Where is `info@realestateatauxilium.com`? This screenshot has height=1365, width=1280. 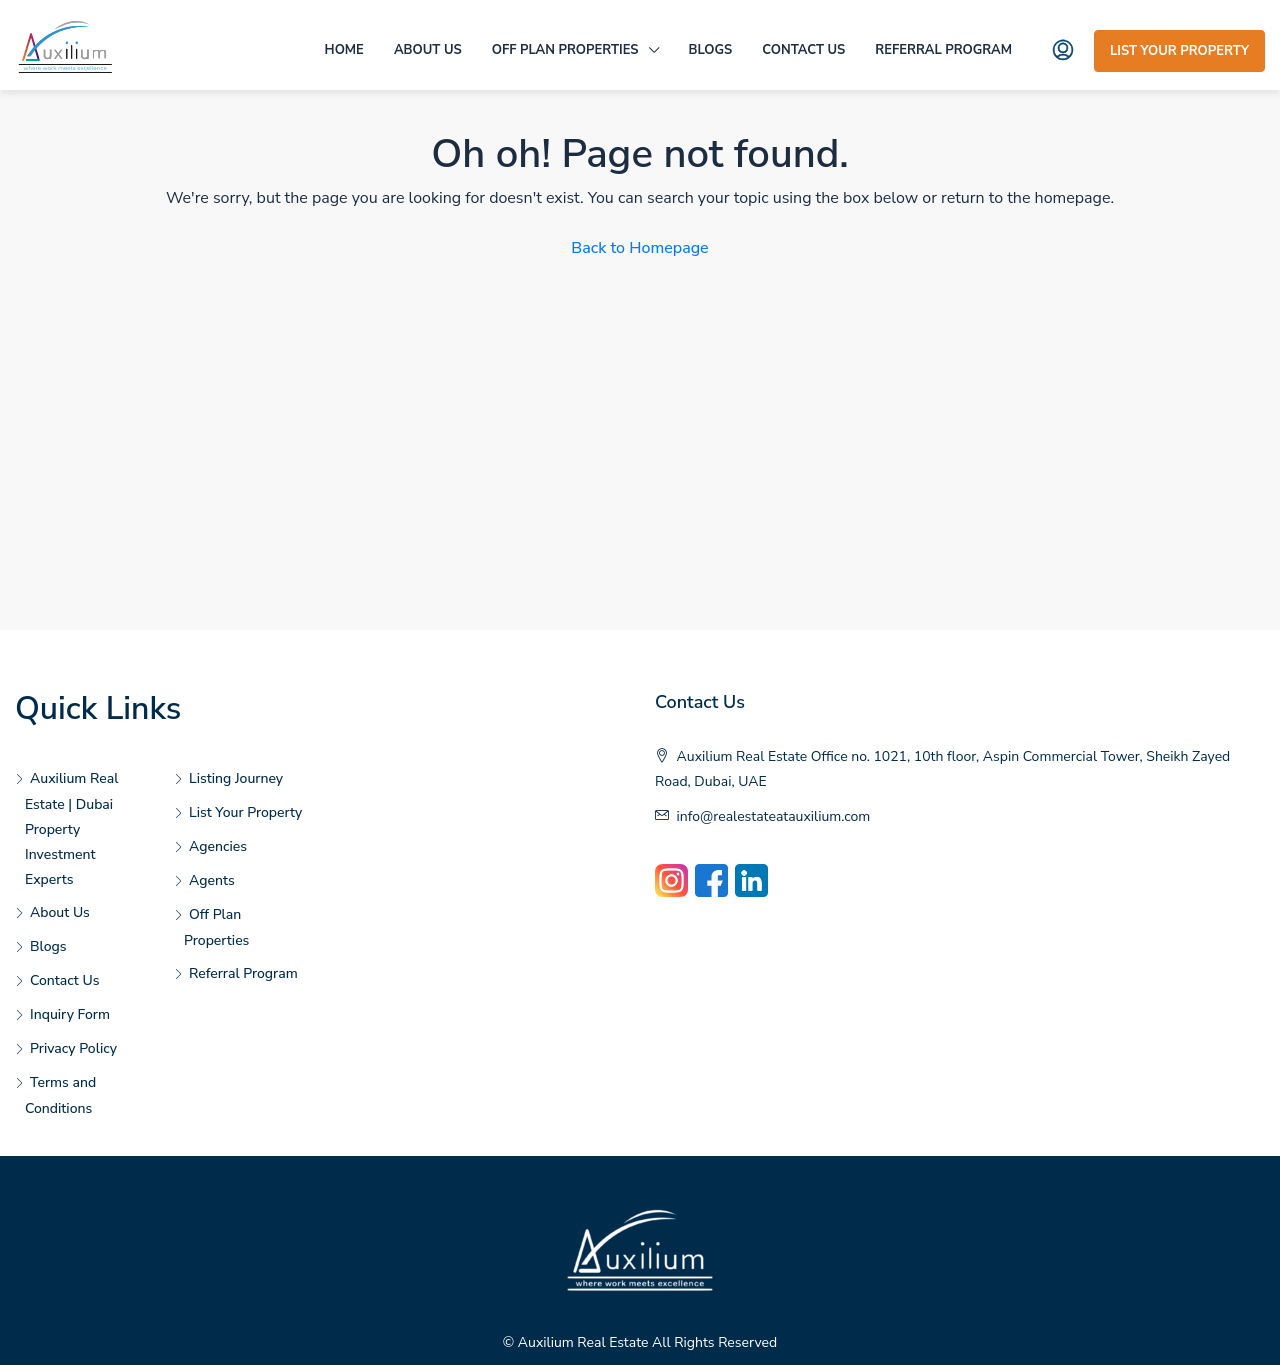 info@realestateatauxilium.com is located at coordinates (774, 816).